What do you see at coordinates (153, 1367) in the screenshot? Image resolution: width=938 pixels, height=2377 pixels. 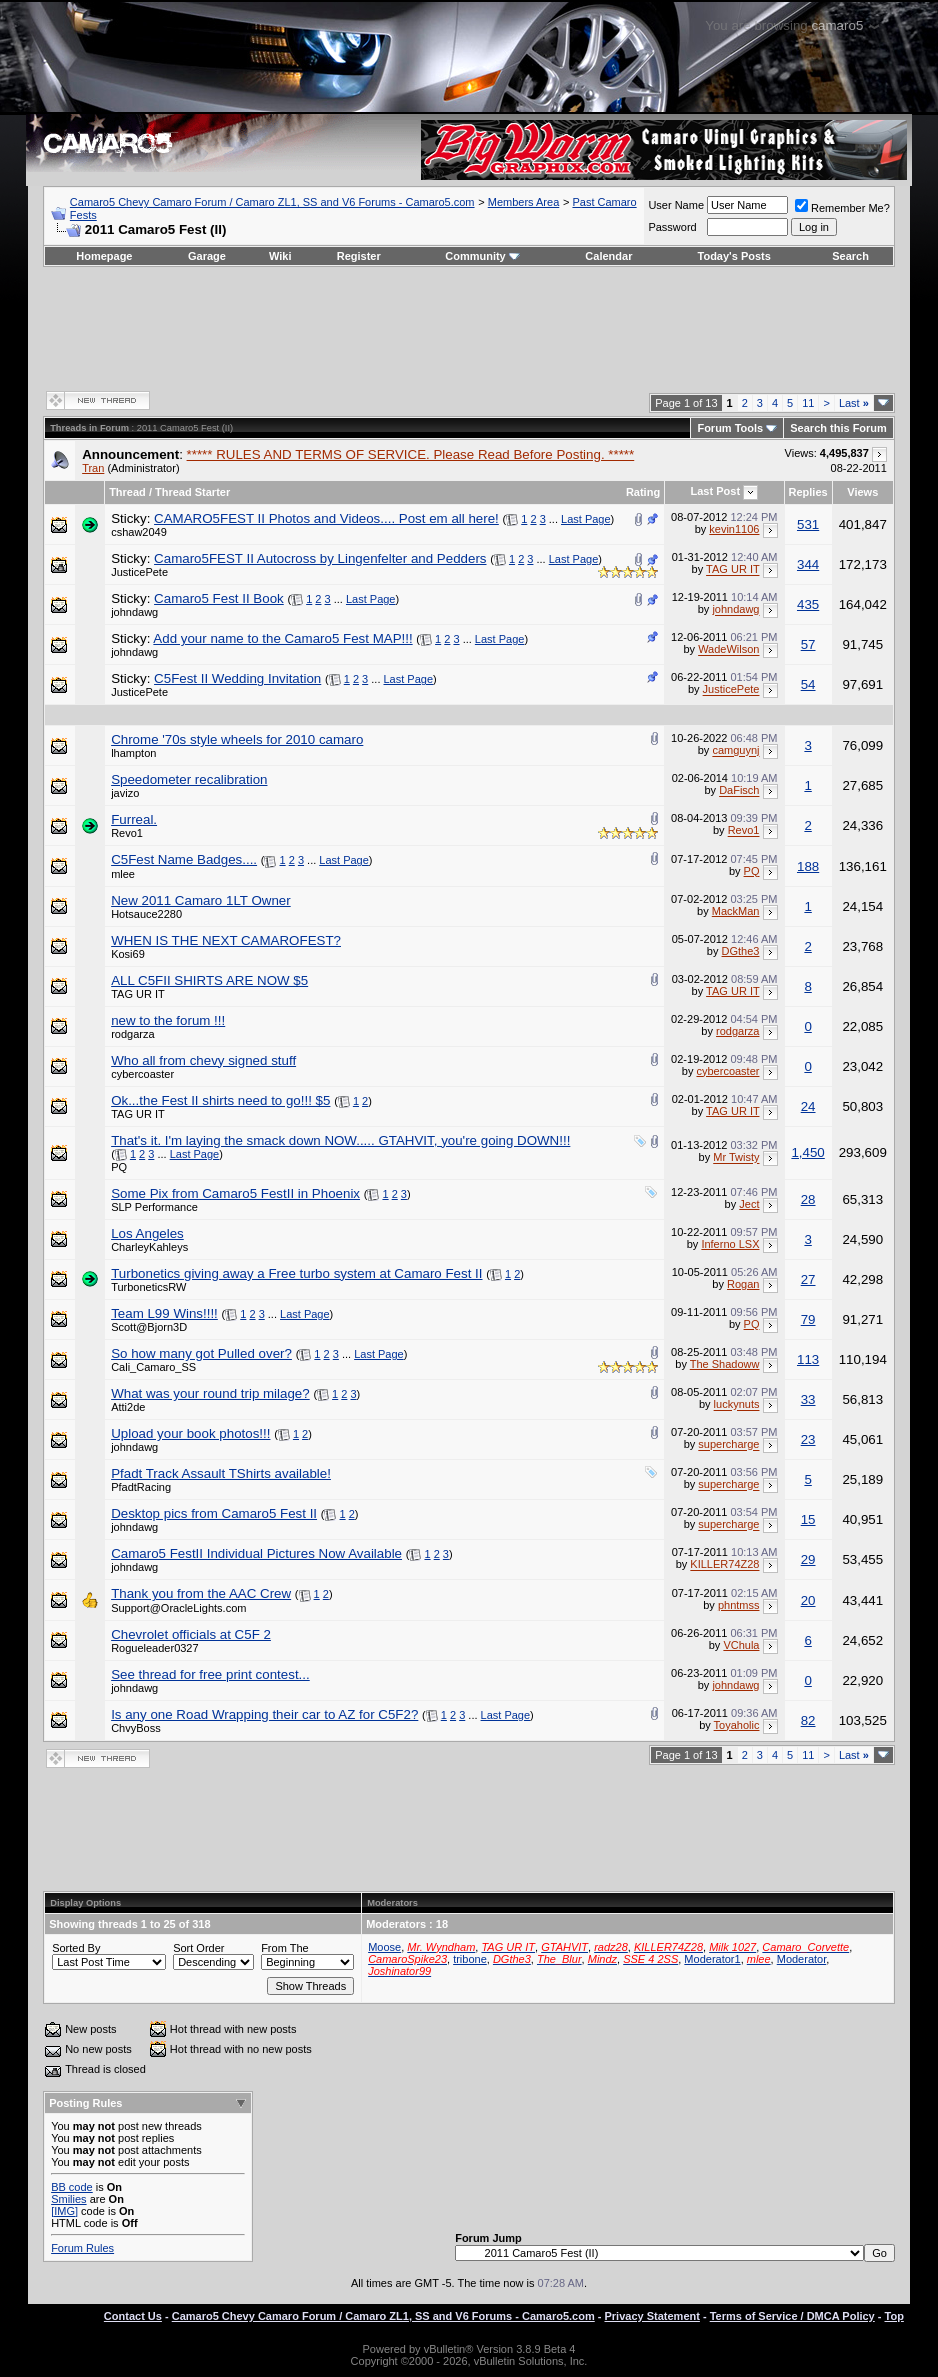 I see `Cali_Camaro_SS` at bounding box center [153, 1367].